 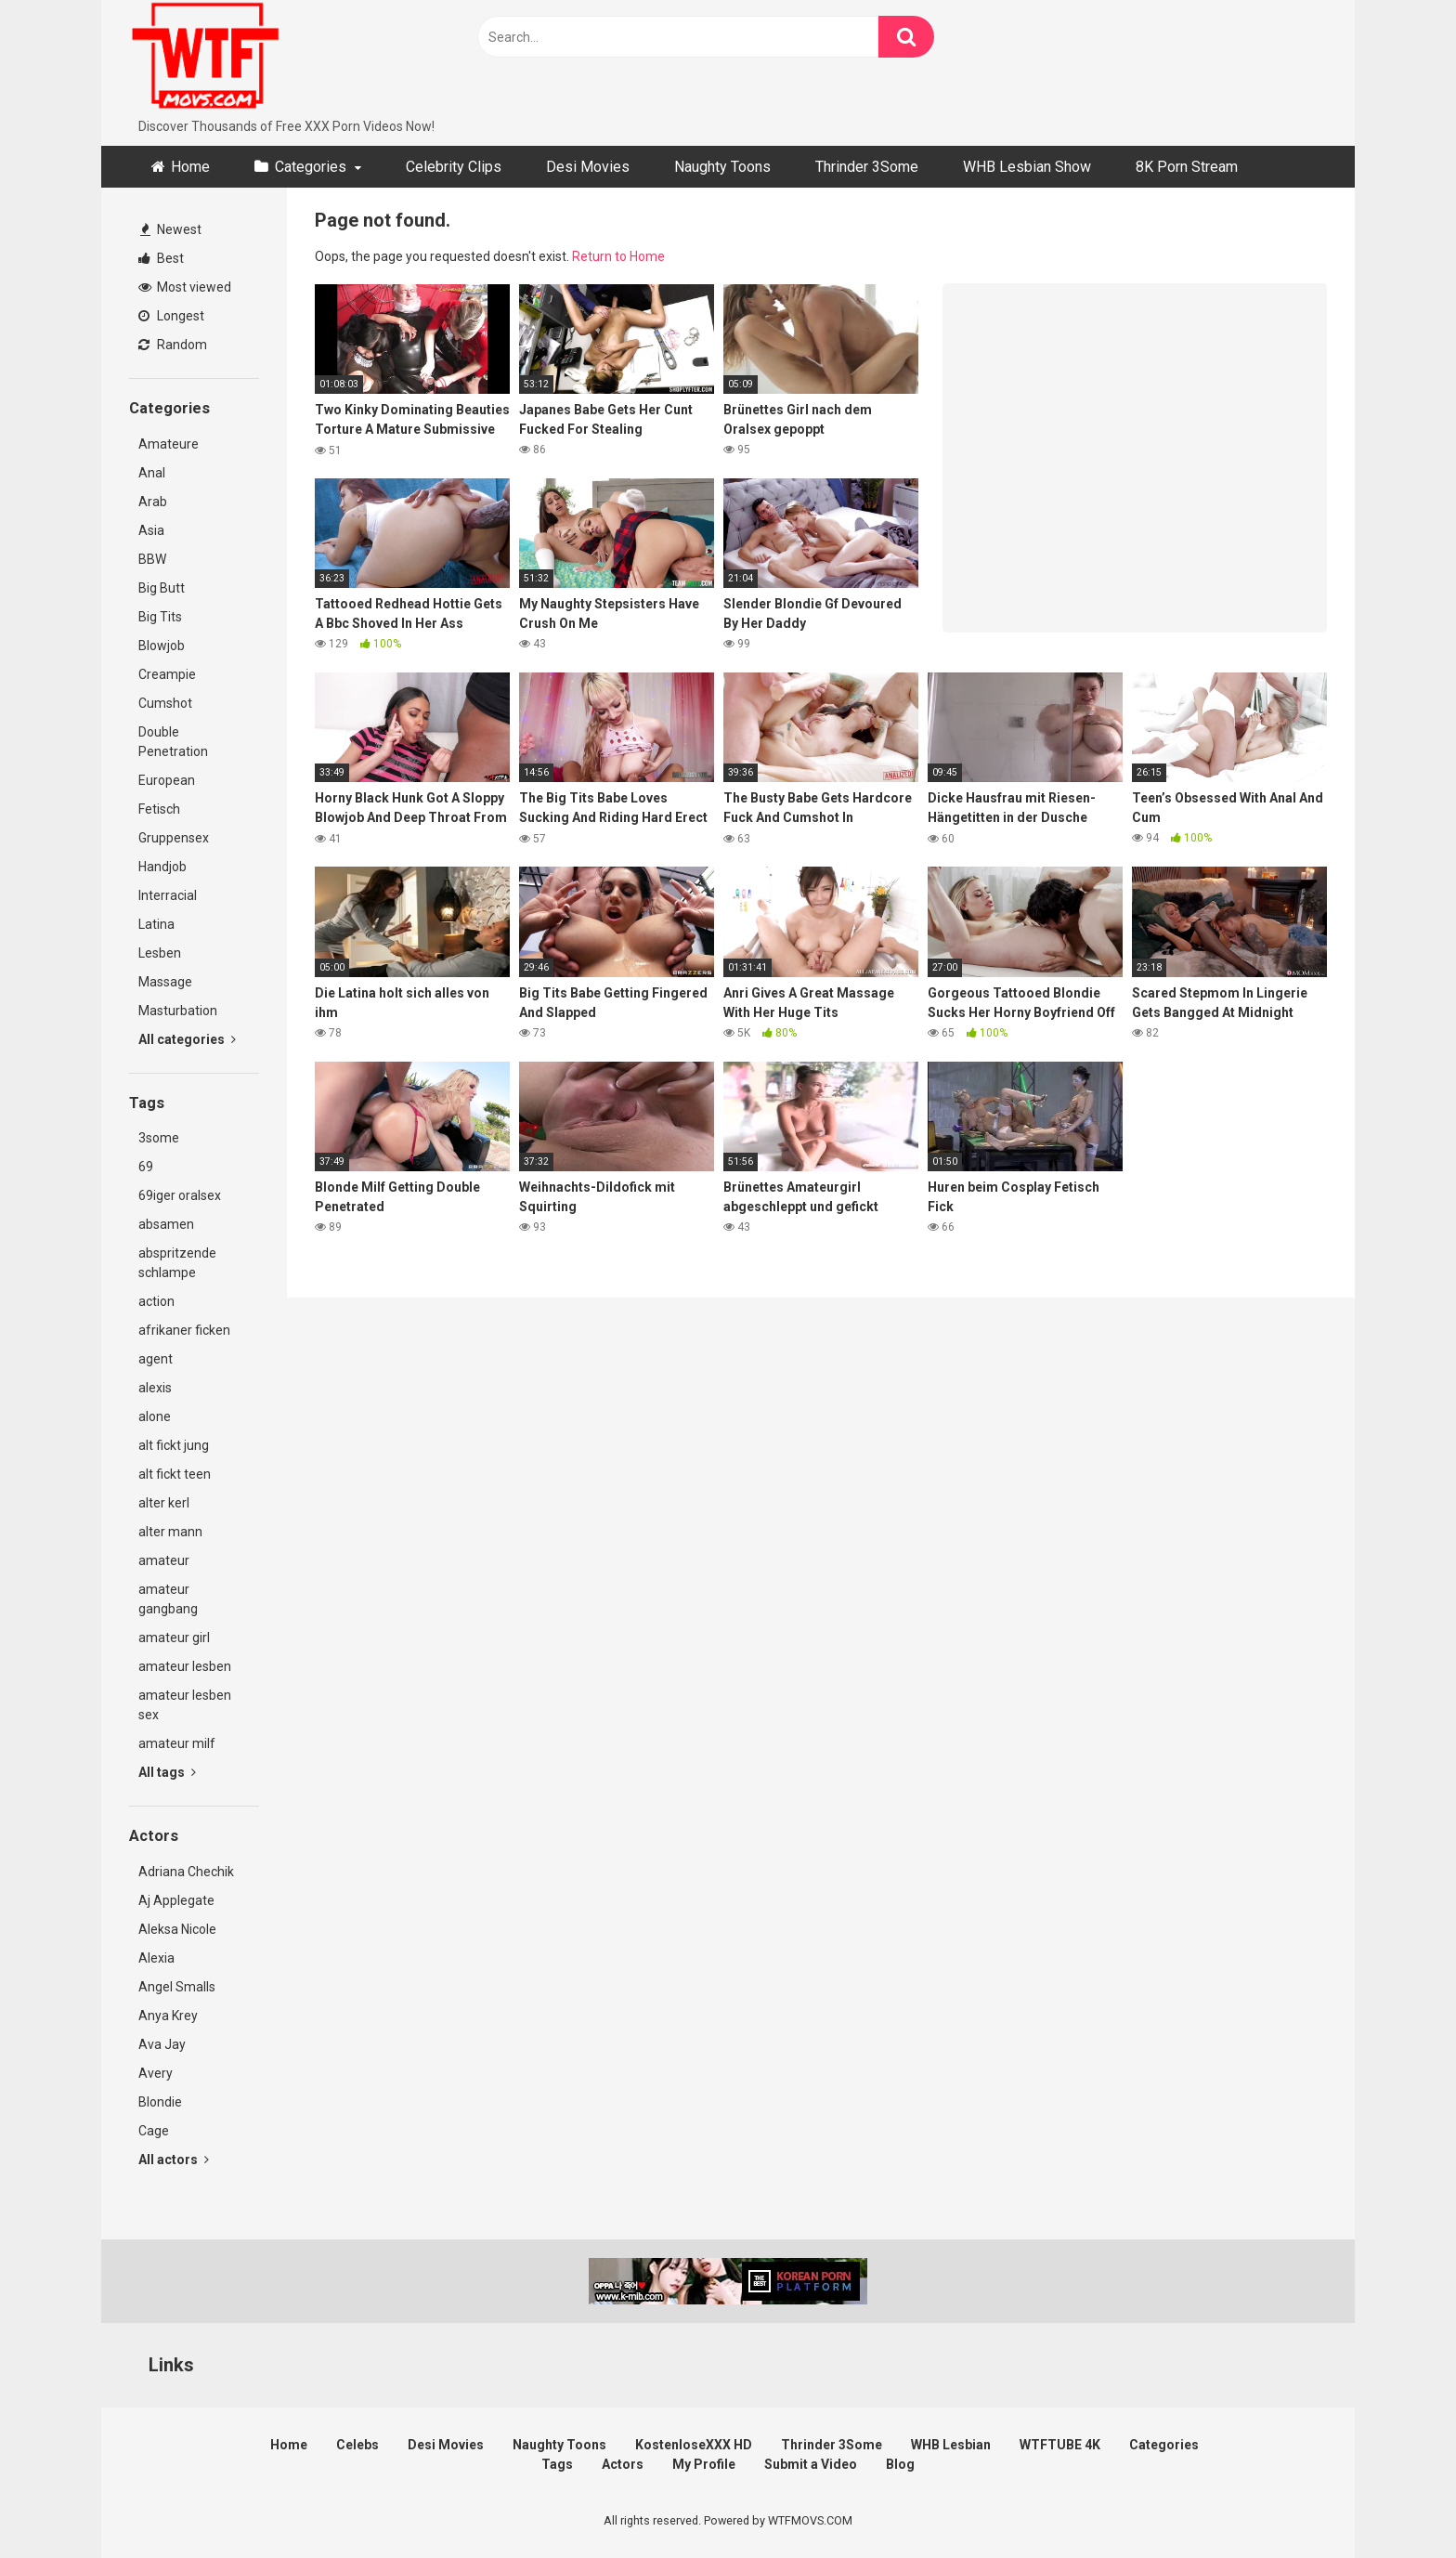 What do you see at coordinates (167, 1772) in the screenshot?
I see `All tags` at bounding box center [167, 1772].